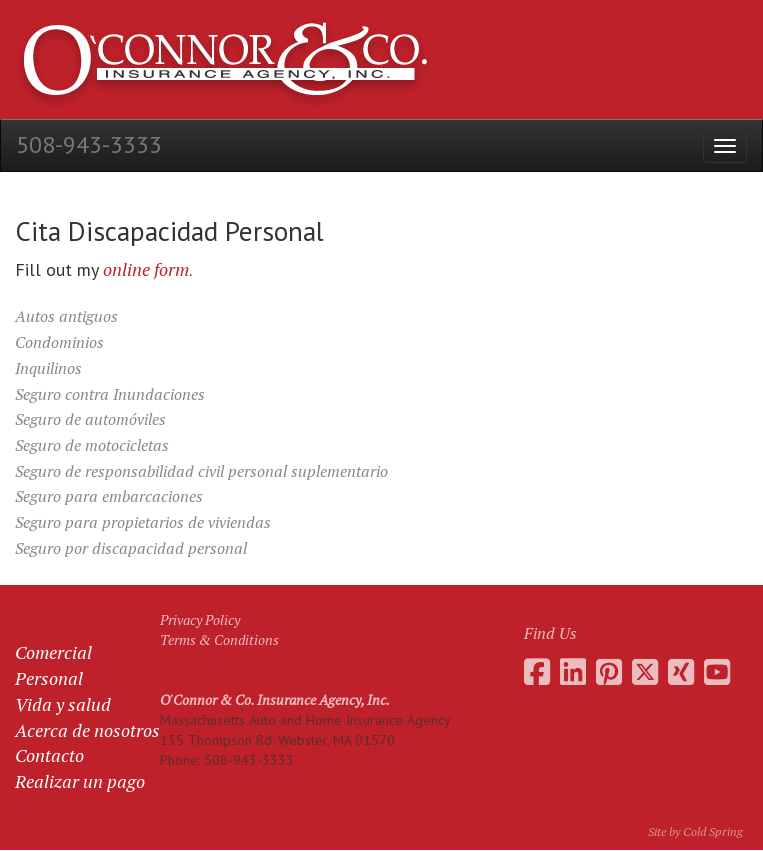  Describe the element at coordinates (573, 672) in the screenshot. I see `[Go to Daniel O'Connor's LinkedIn page]` at that location.